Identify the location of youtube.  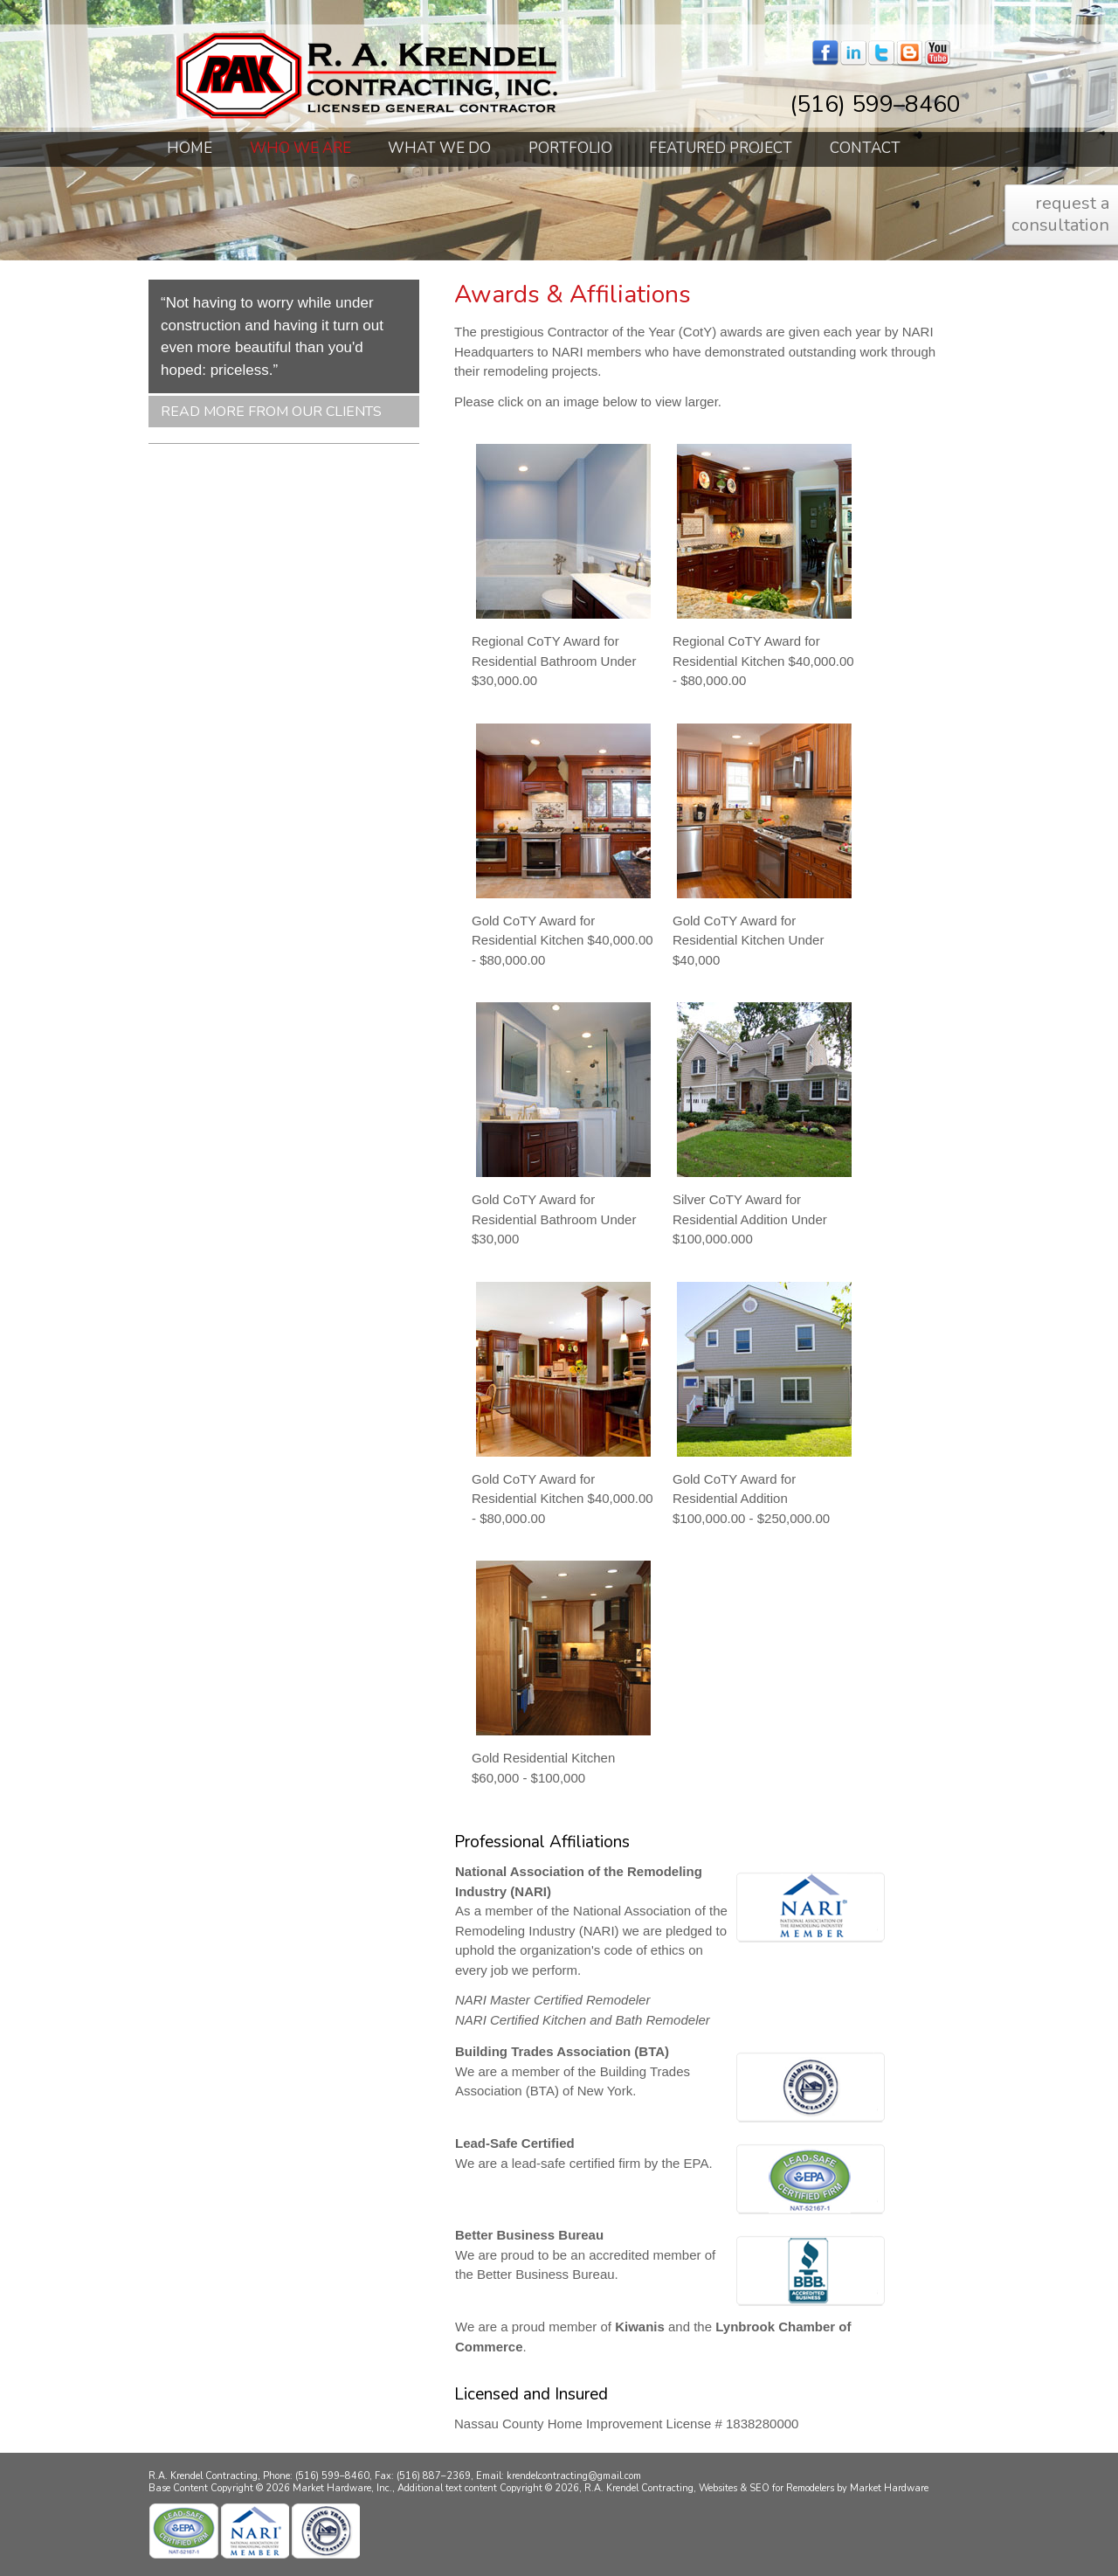
(937, 53).